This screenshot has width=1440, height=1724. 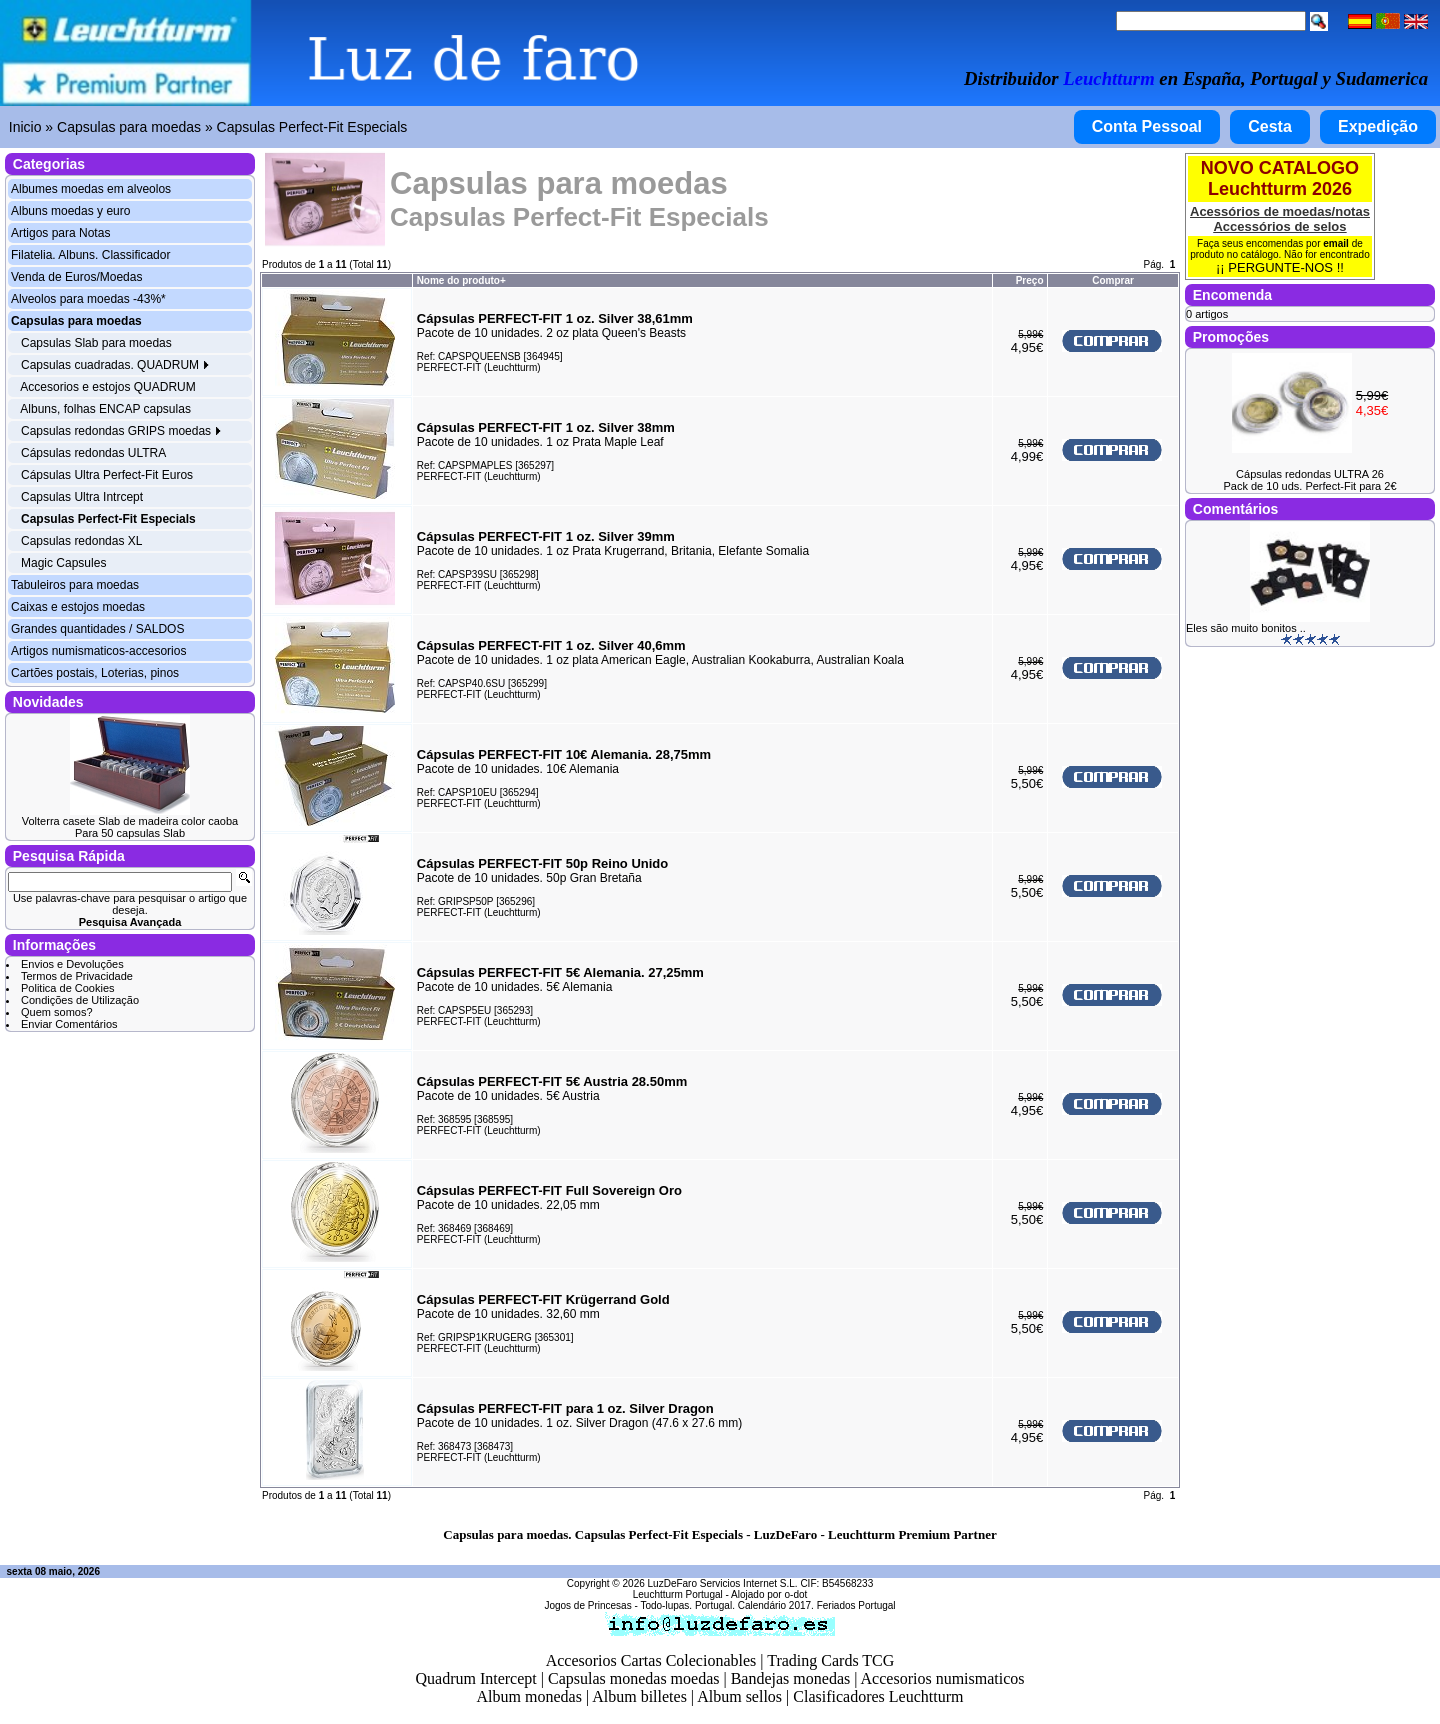 I want to click on Tabuleiros para moedas, so click(x=75, y=585).